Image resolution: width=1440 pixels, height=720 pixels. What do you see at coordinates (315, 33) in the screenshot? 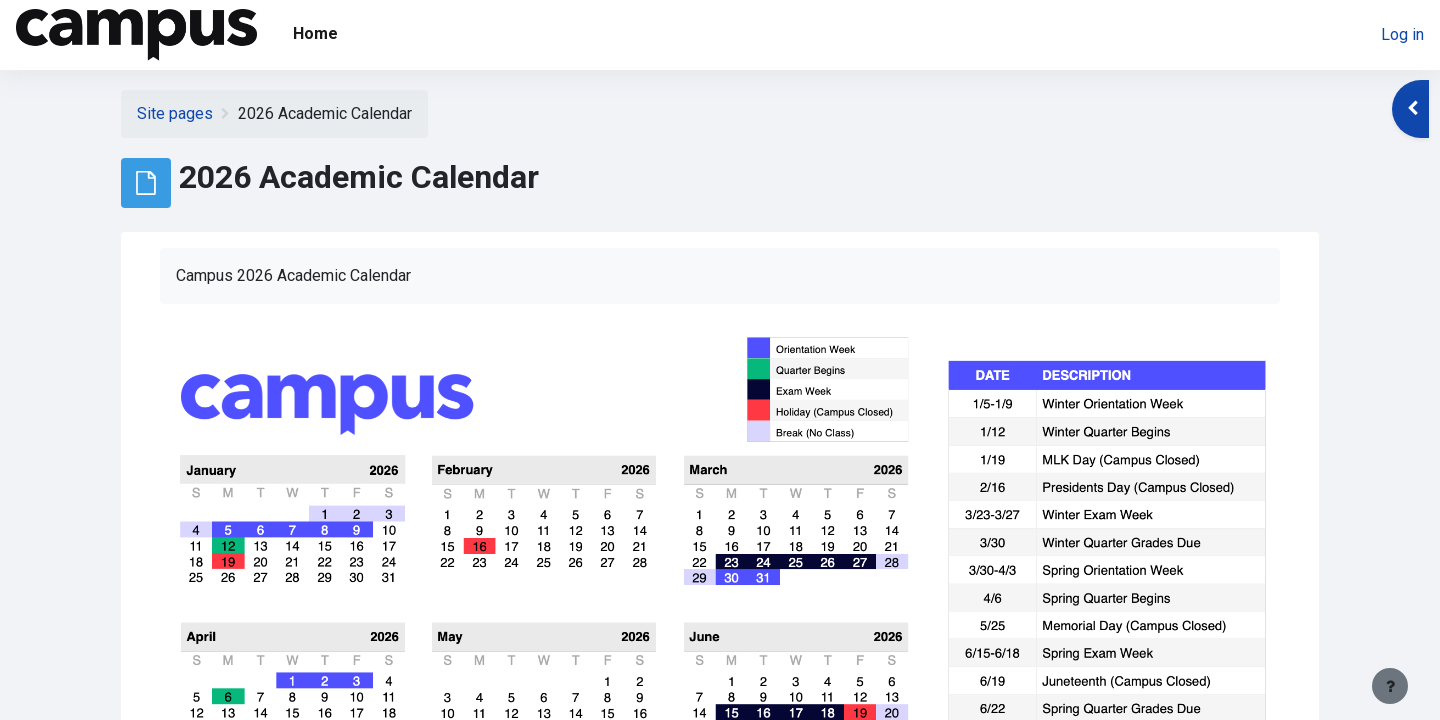
I see `Home [menuitem]` at bounding box center [315, 33].